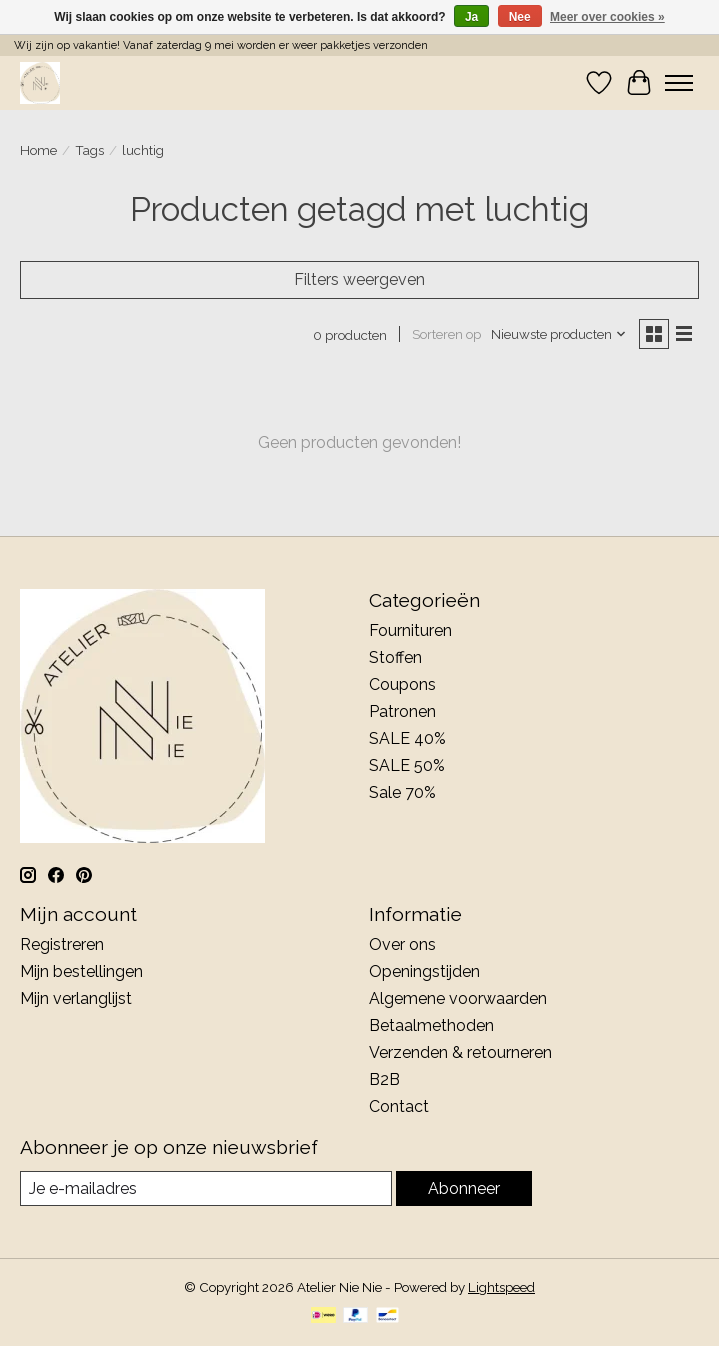 The height and width of the screenshot is (1346, 719). What do you see at coordinates (431, 1025) in the screenshot?
I see `Betaalmethoden` at bounding box center [431, 1025].